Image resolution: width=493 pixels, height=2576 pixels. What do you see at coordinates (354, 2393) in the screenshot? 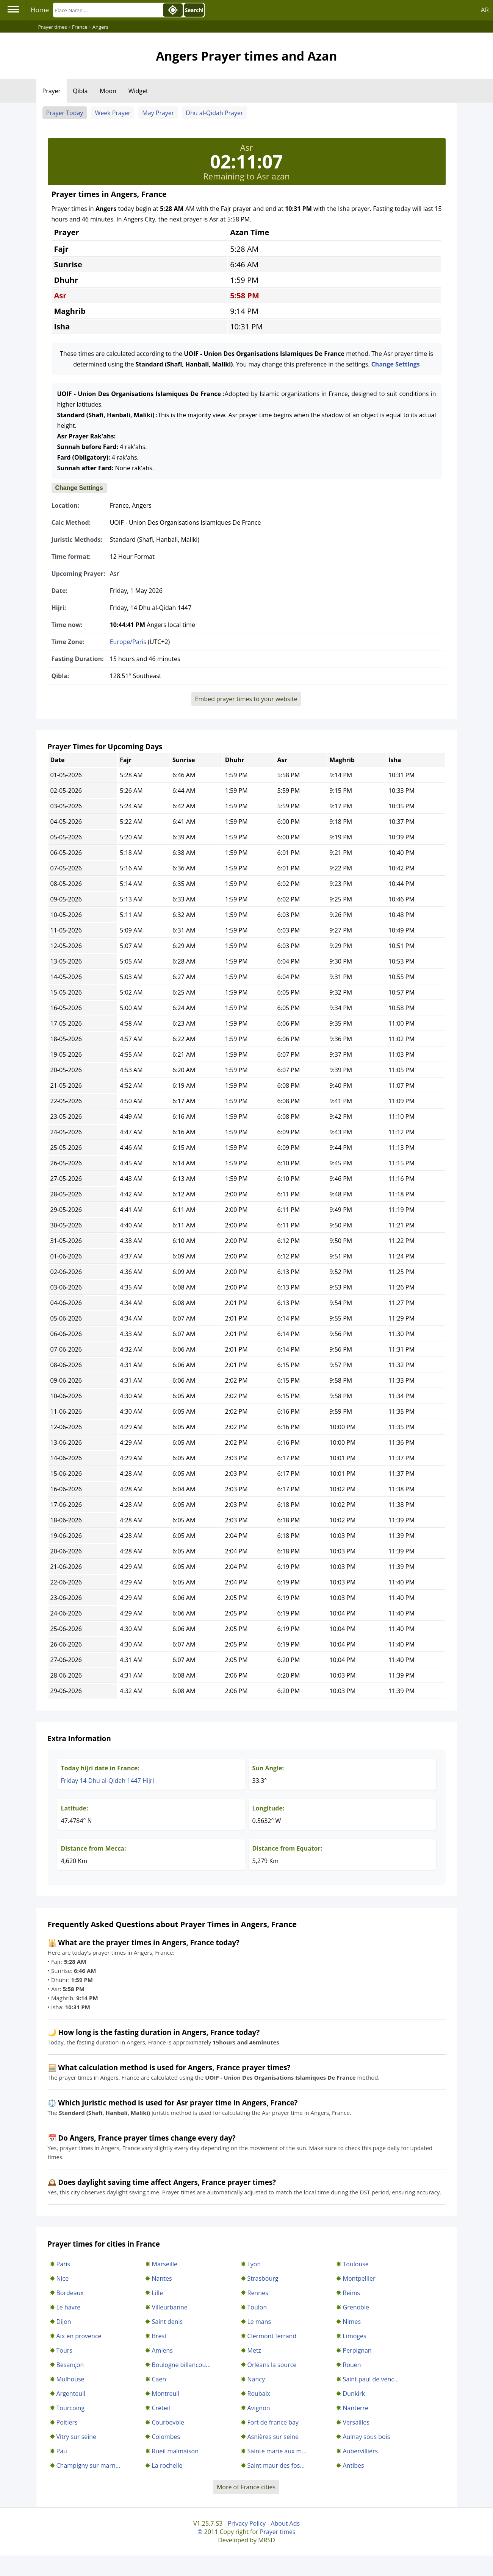
I see `Dunkirk` at bounding box center [354, 2393].